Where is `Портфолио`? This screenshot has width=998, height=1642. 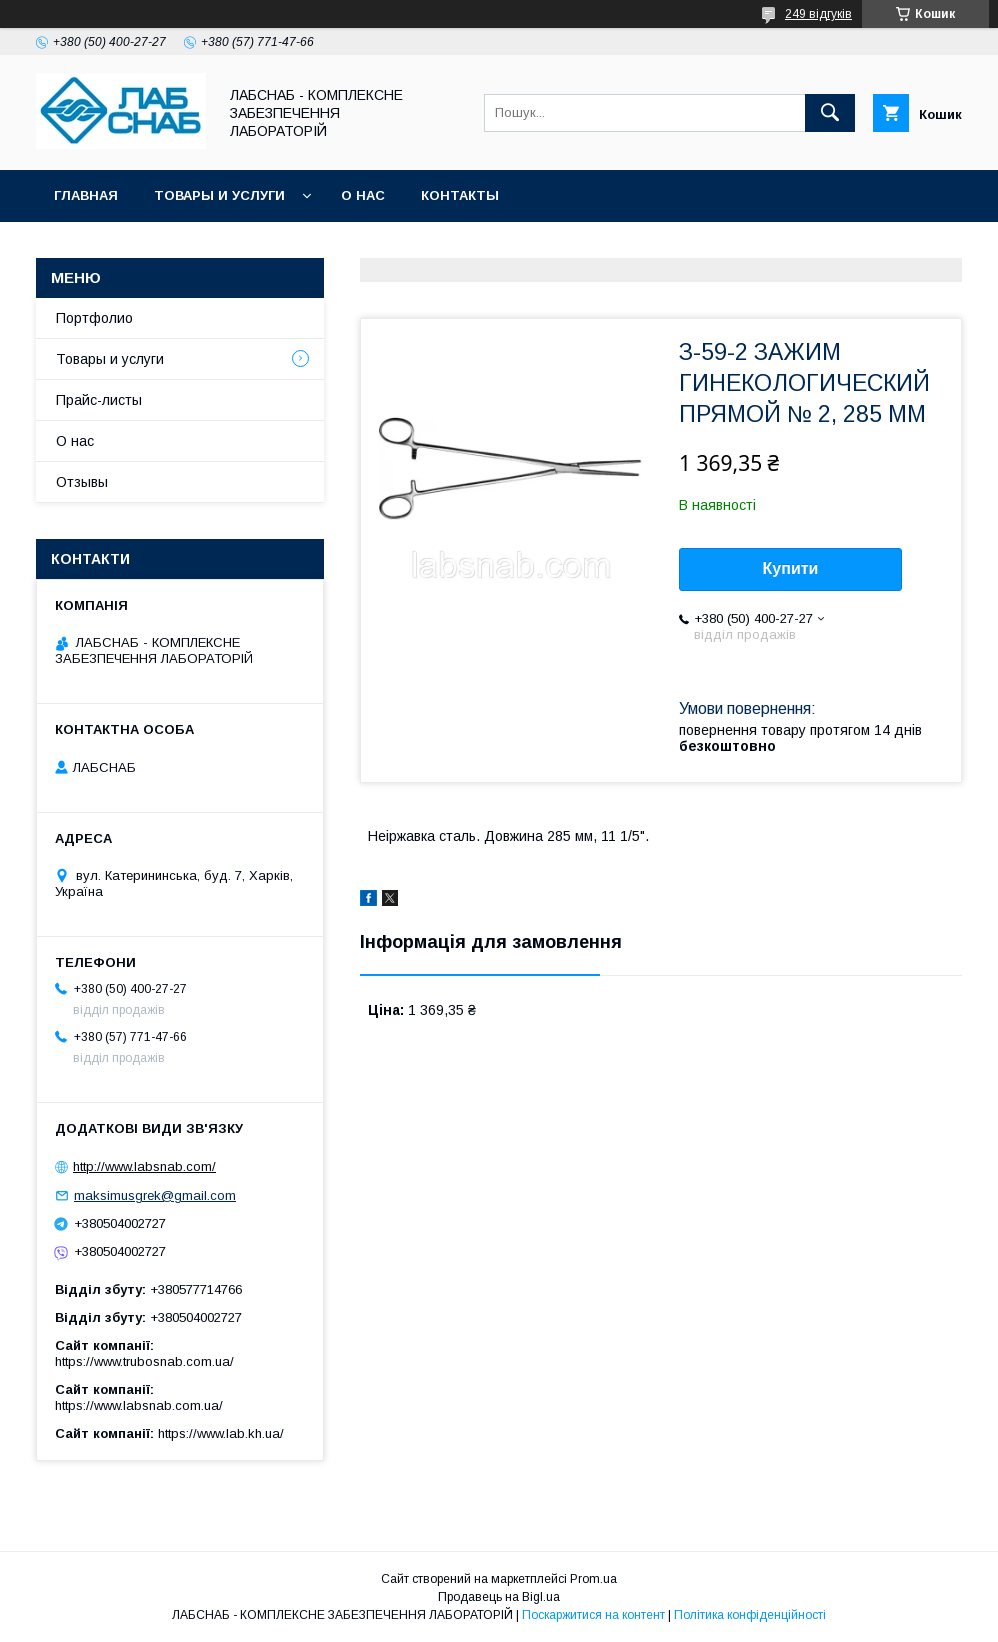 Портфолио is located at coordinates (94, 318).